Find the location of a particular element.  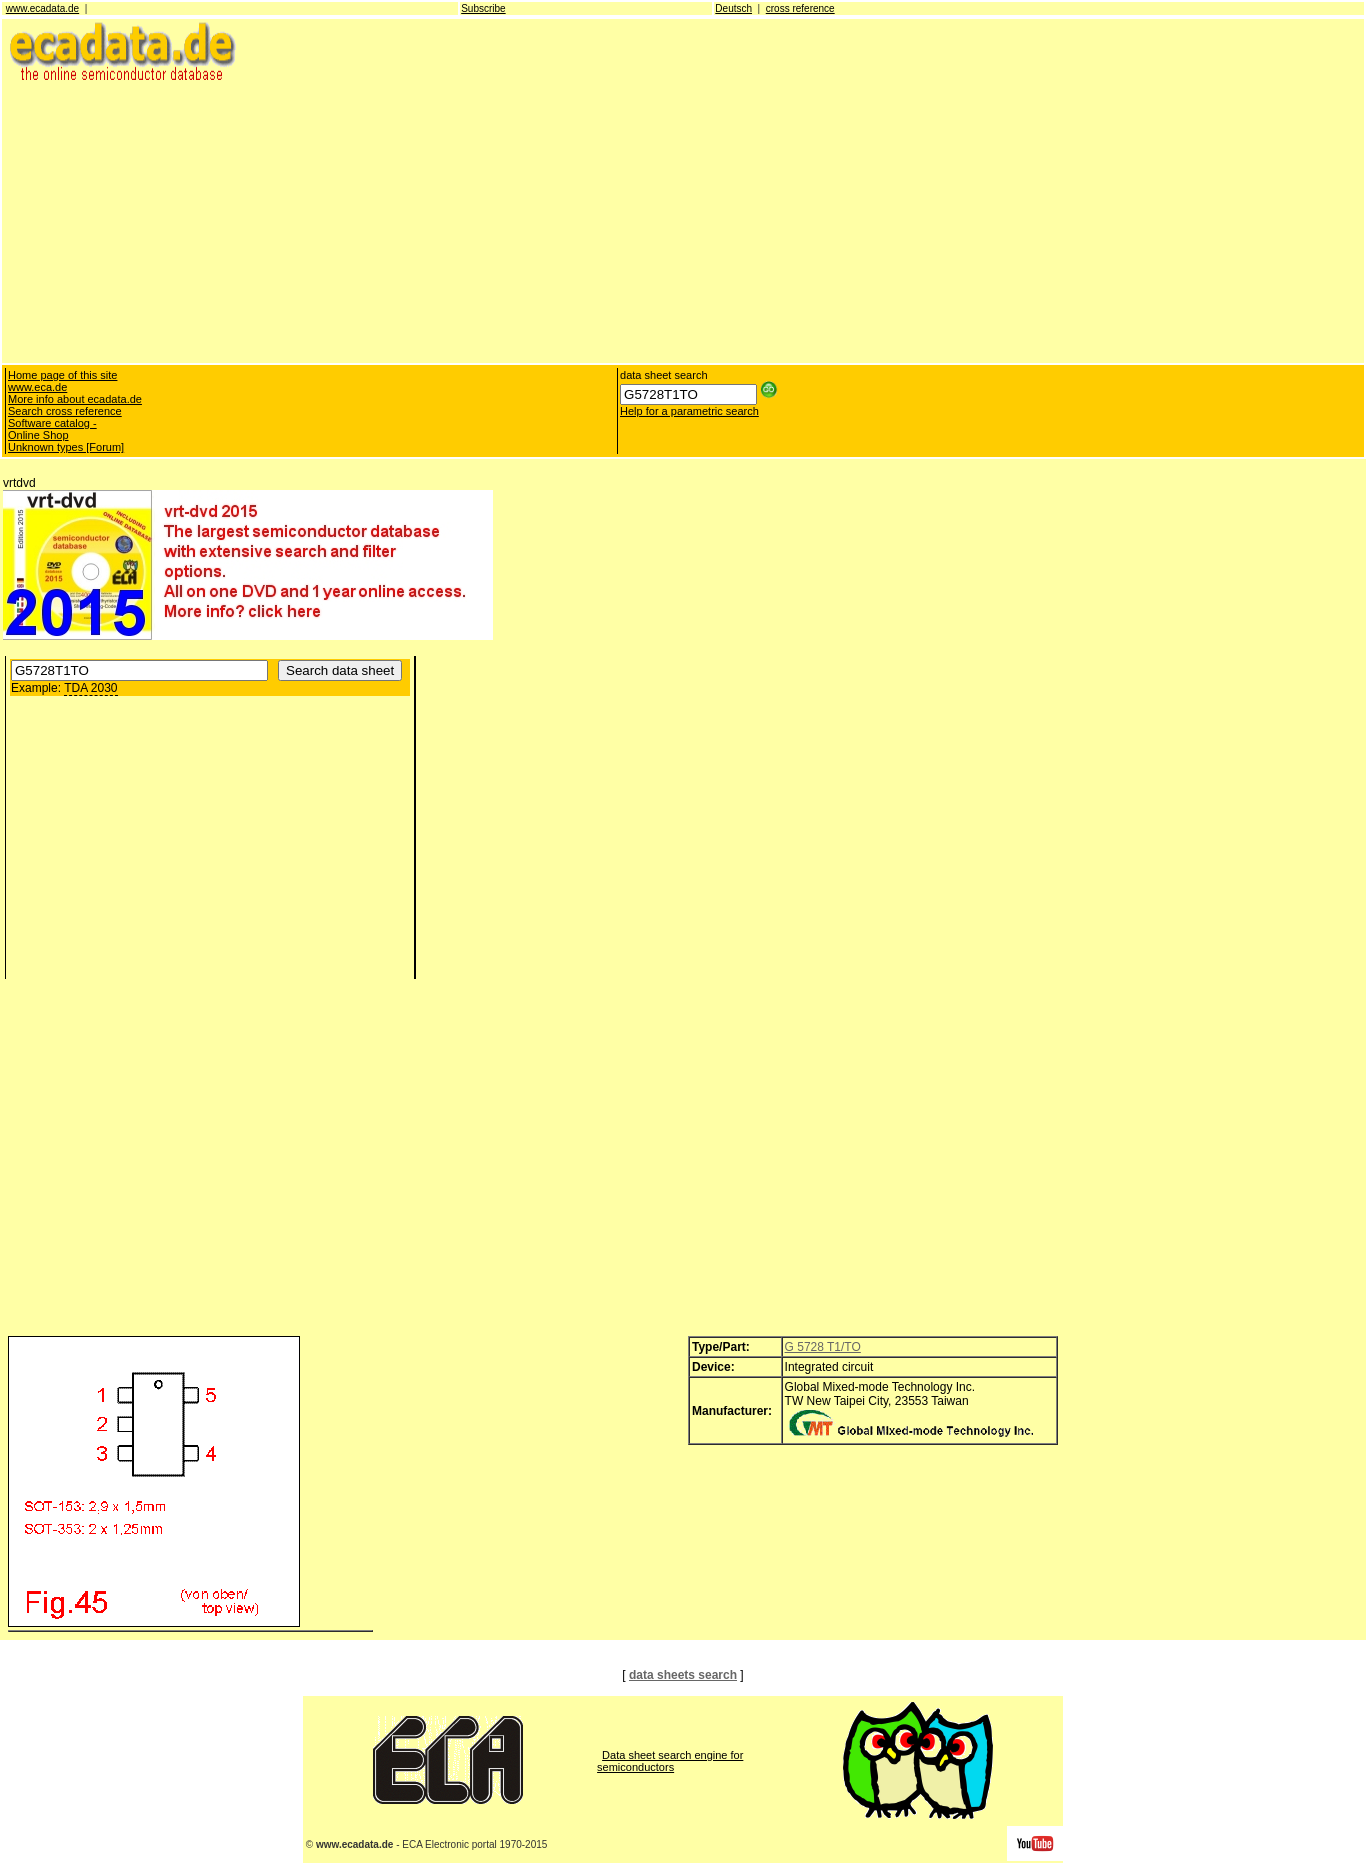

Data sheet search engine for semiconductors is located at coordinates (670, 1761).